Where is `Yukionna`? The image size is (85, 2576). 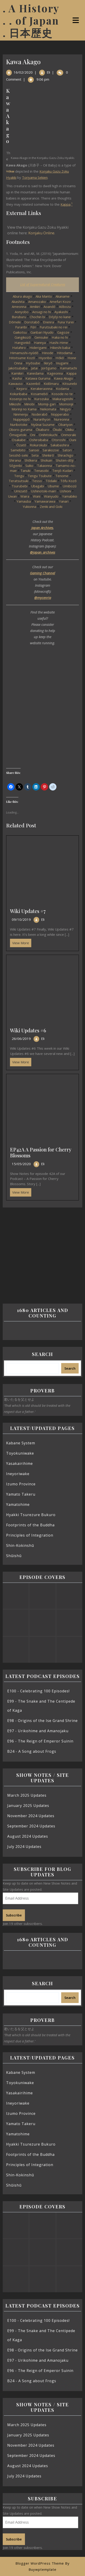
Yukionna is located at coordinates (29, 506).